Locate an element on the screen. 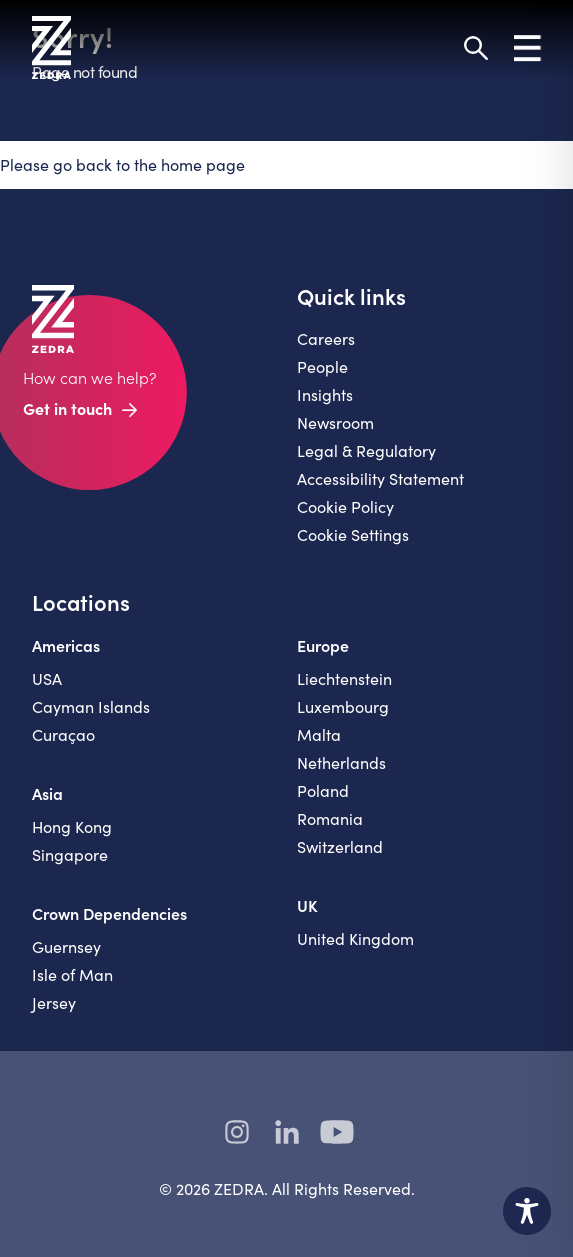  Cookie Settings is located at coordinates (353, 534).